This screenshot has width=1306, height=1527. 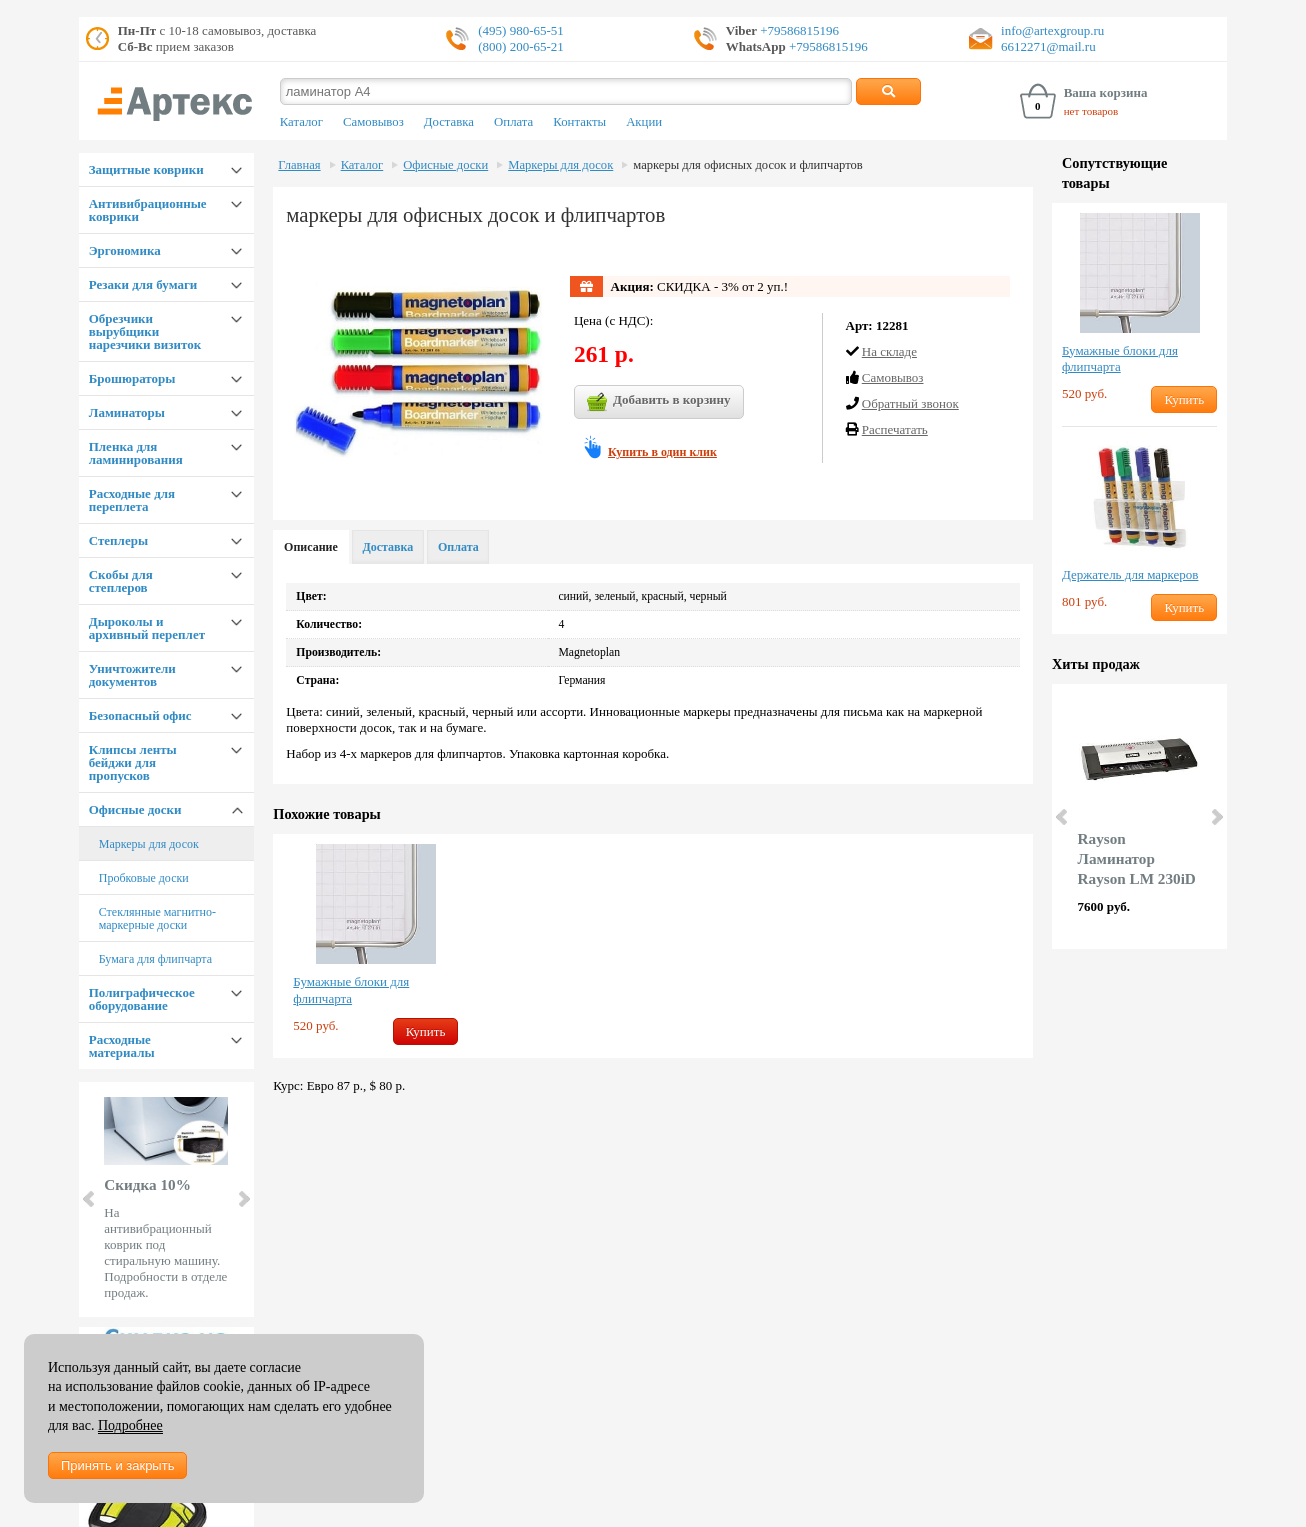 What do you see at coordinates (644, 122) in the screenshot?
I see `Акции` at bounding box center [644, 122].